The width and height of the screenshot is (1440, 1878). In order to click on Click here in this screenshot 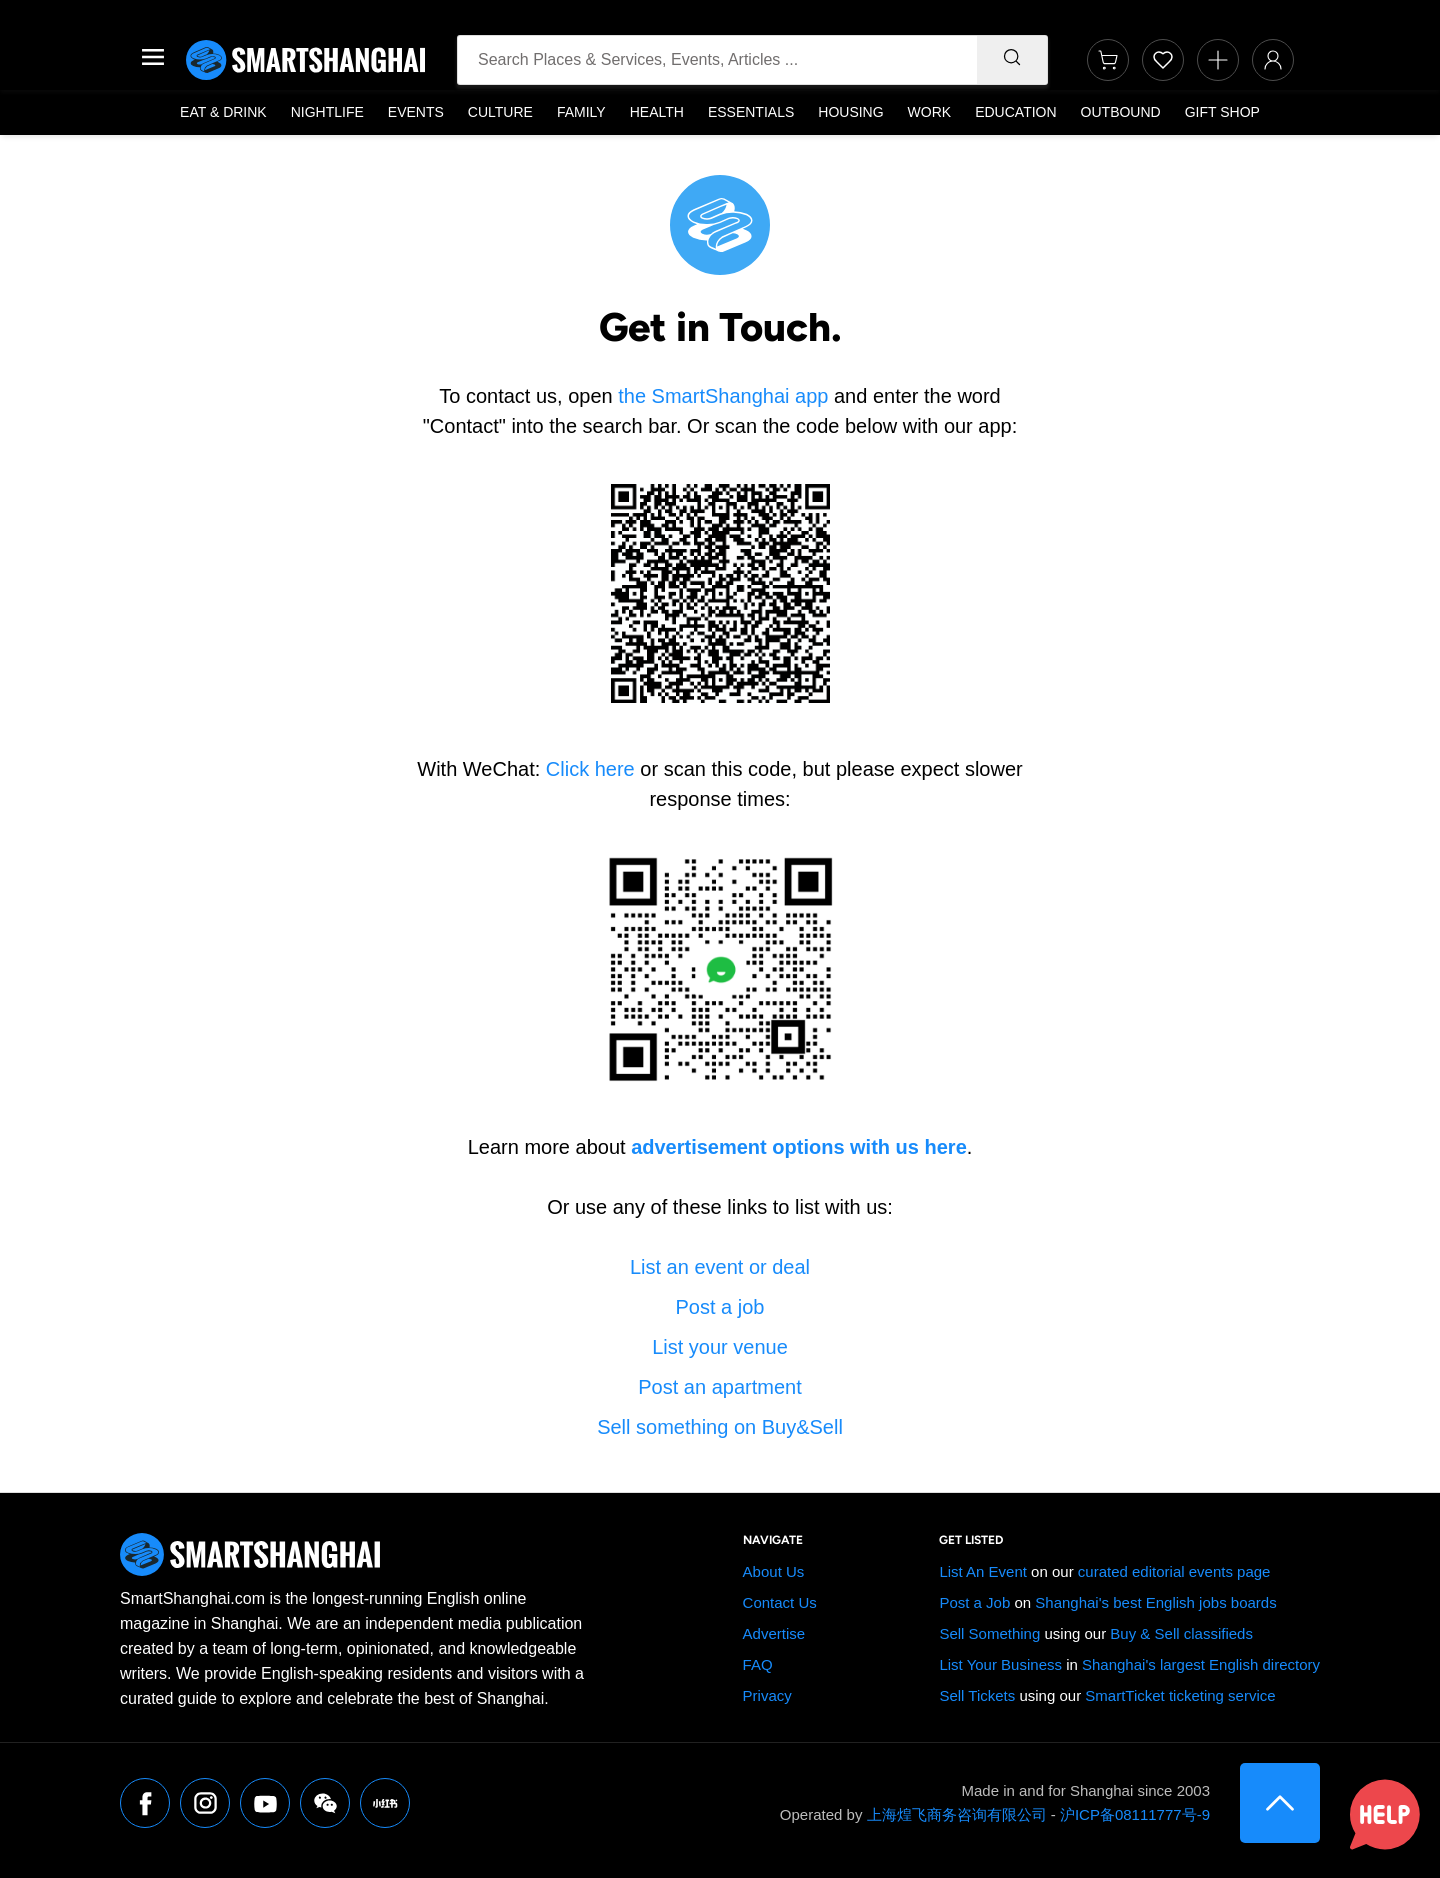, I will do `click(590, 769)`.